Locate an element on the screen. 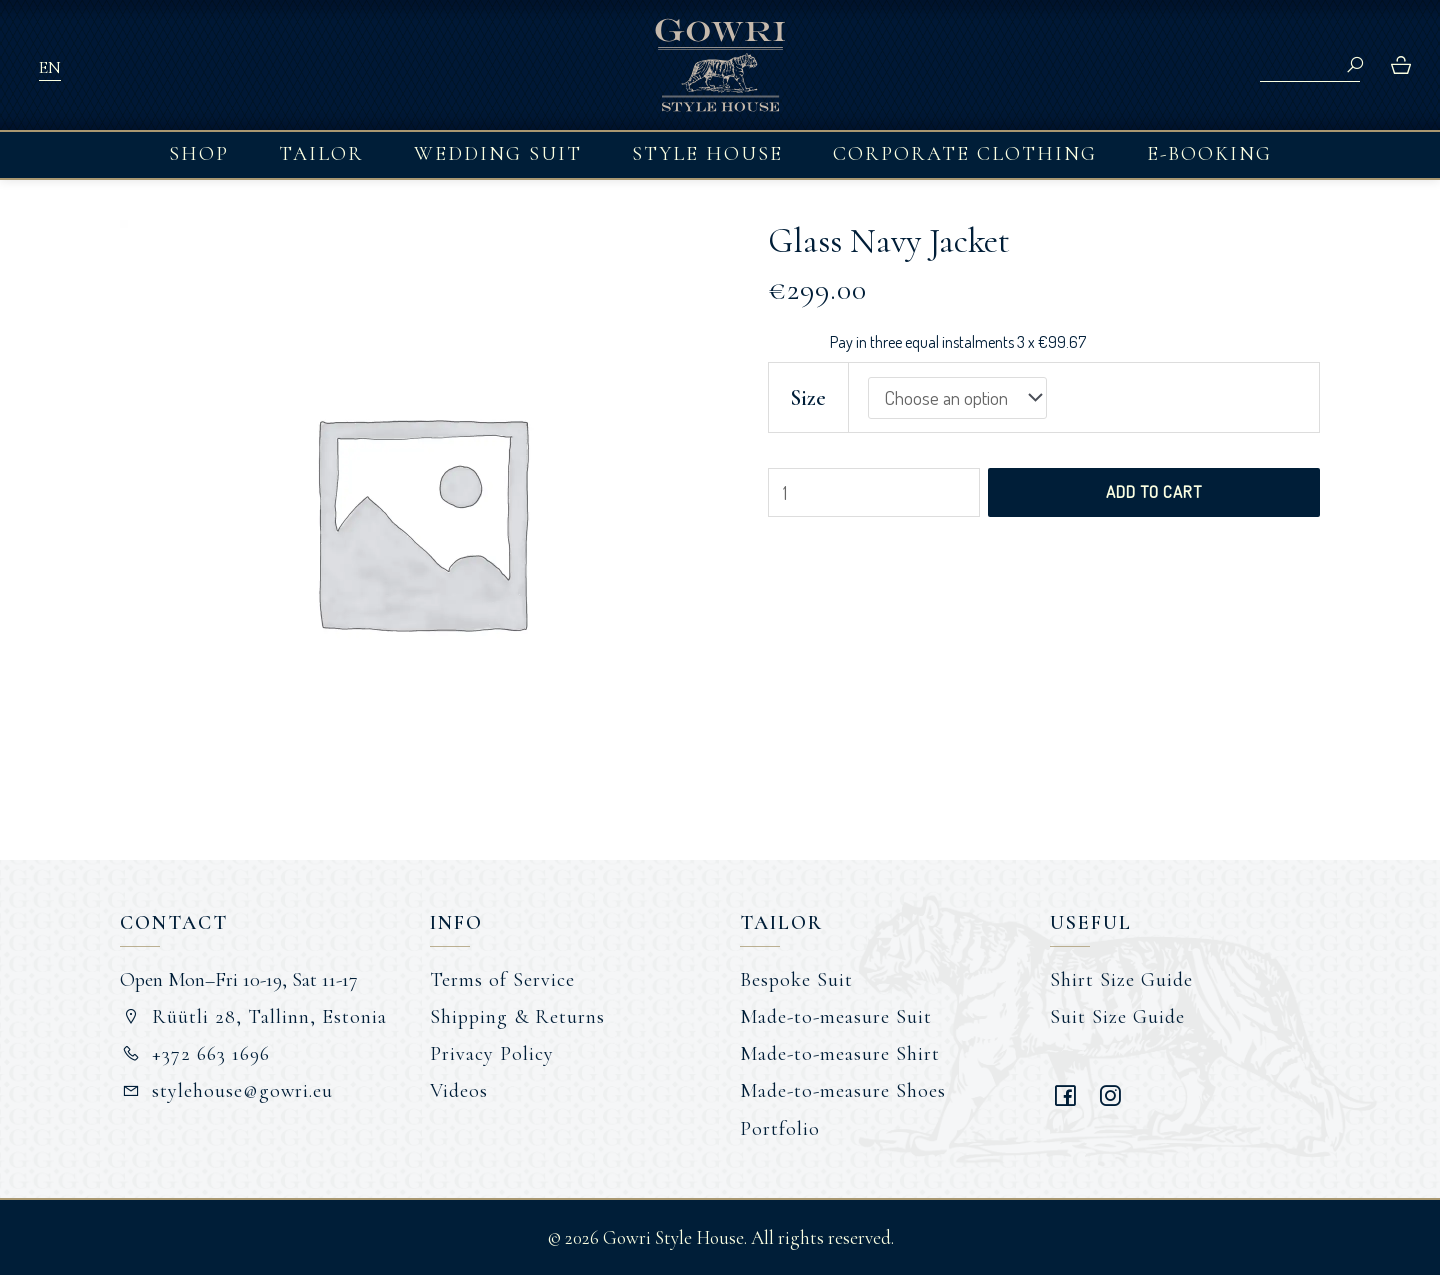 Image resolution: width=1440 pixels, height=1275 pixels. Suit Size Guide is located at coordinates (1117, 1017).